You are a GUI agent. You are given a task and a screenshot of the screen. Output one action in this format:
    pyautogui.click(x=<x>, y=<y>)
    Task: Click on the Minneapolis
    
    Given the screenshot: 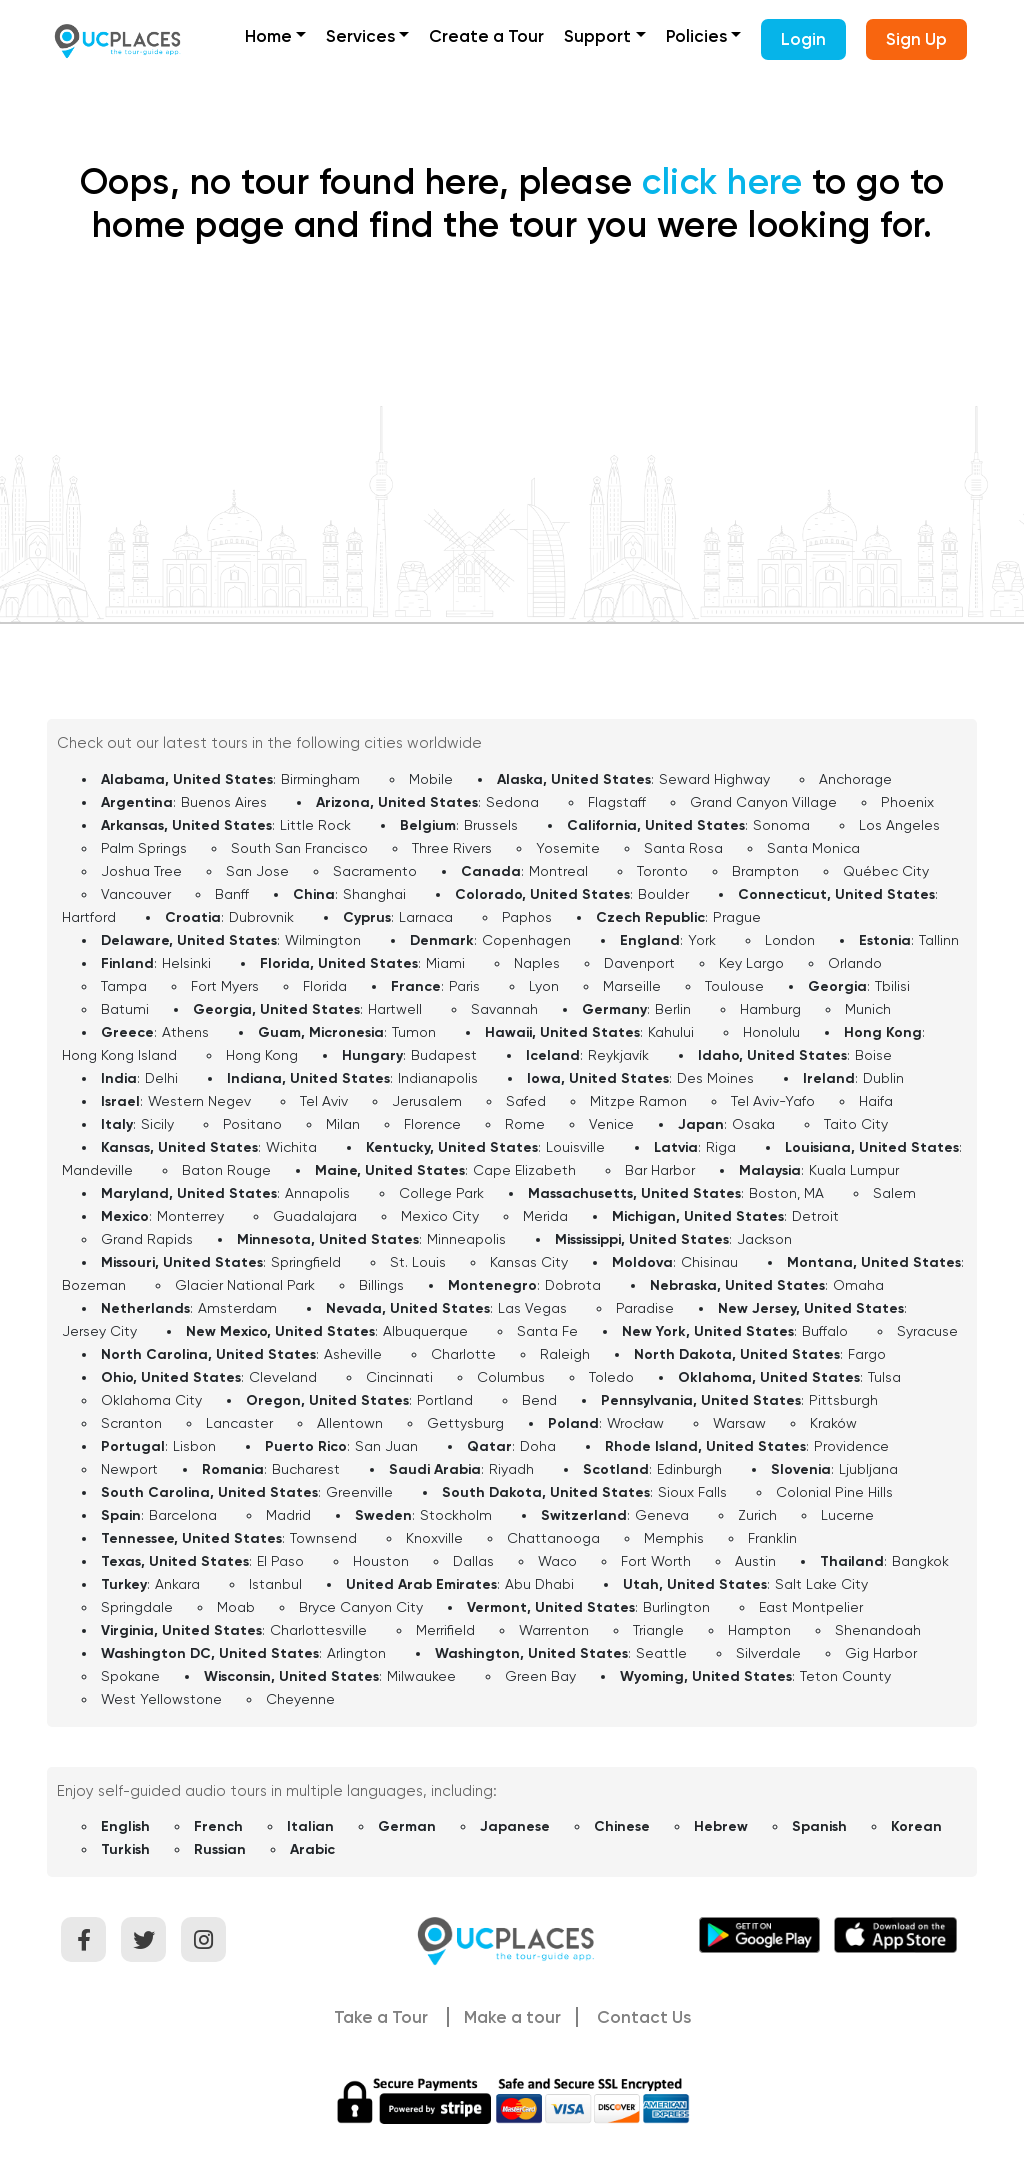 What is the action you would take?
    pyautogui.click(x=466, y=1239)
    